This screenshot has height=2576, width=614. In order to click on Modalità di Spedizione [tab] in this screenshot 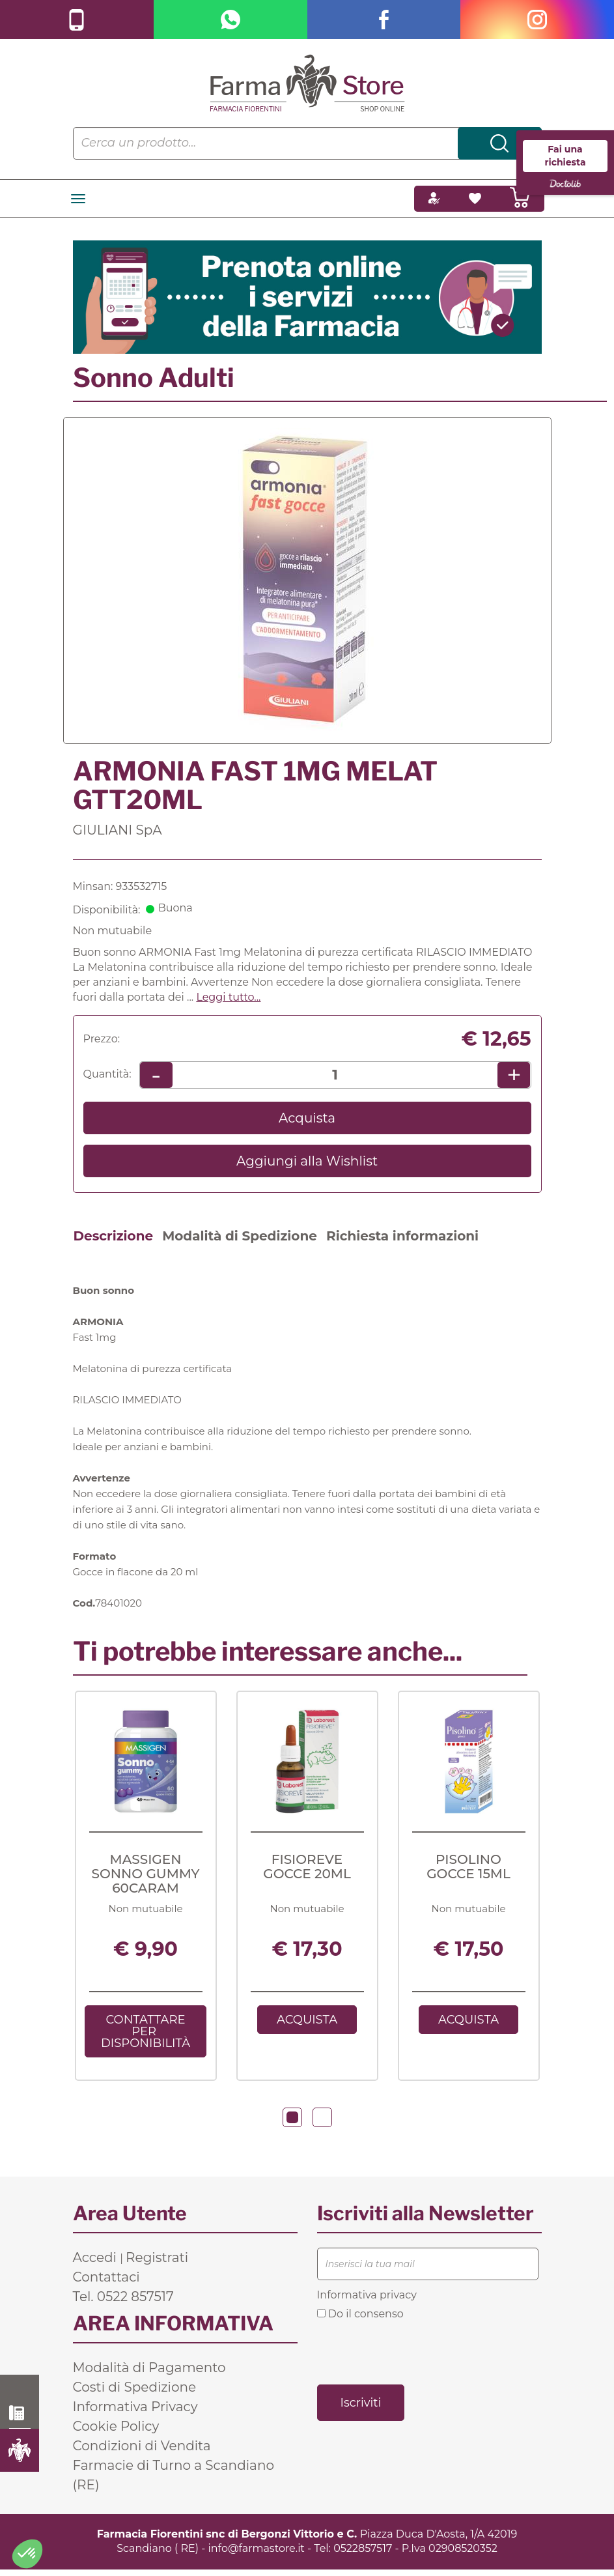, I will do `click(239, 1236)`.